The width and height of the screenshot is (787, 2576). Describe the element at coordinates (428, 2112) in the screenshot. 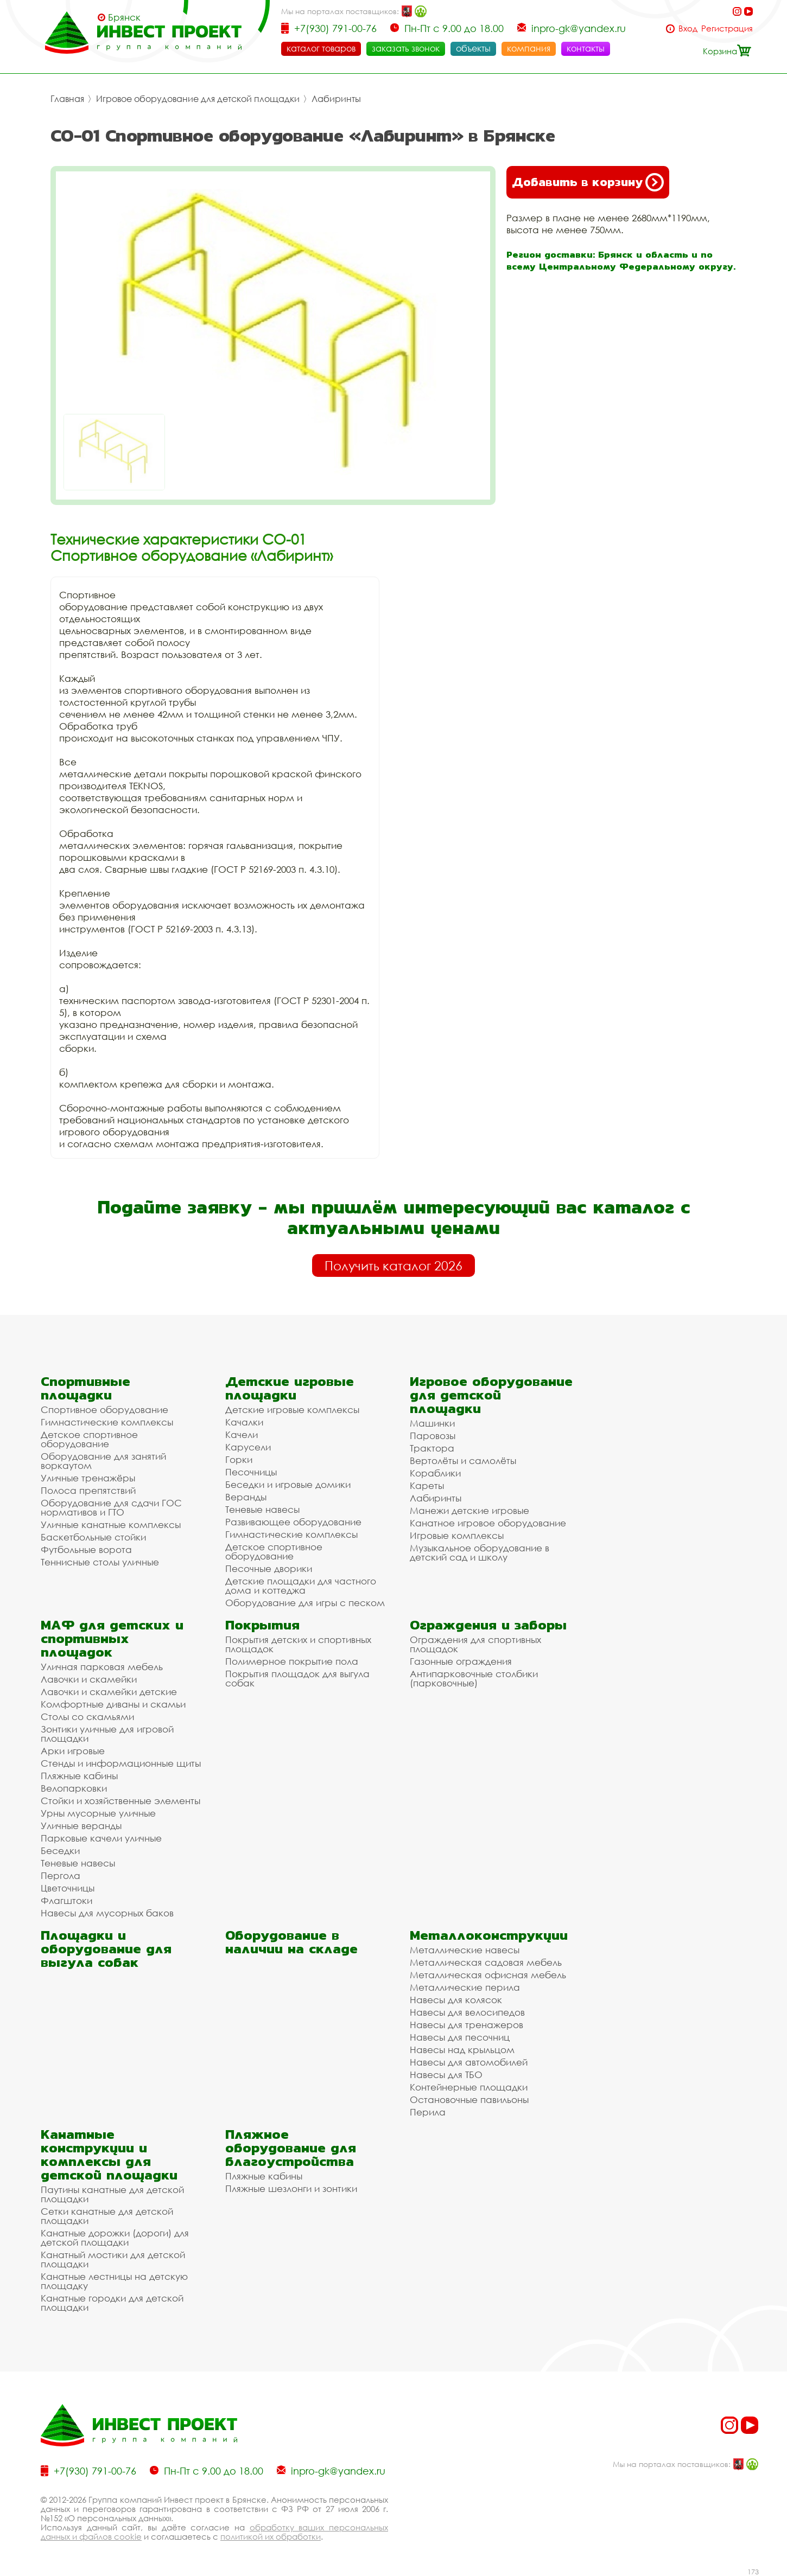

I see `Перила` at that location.